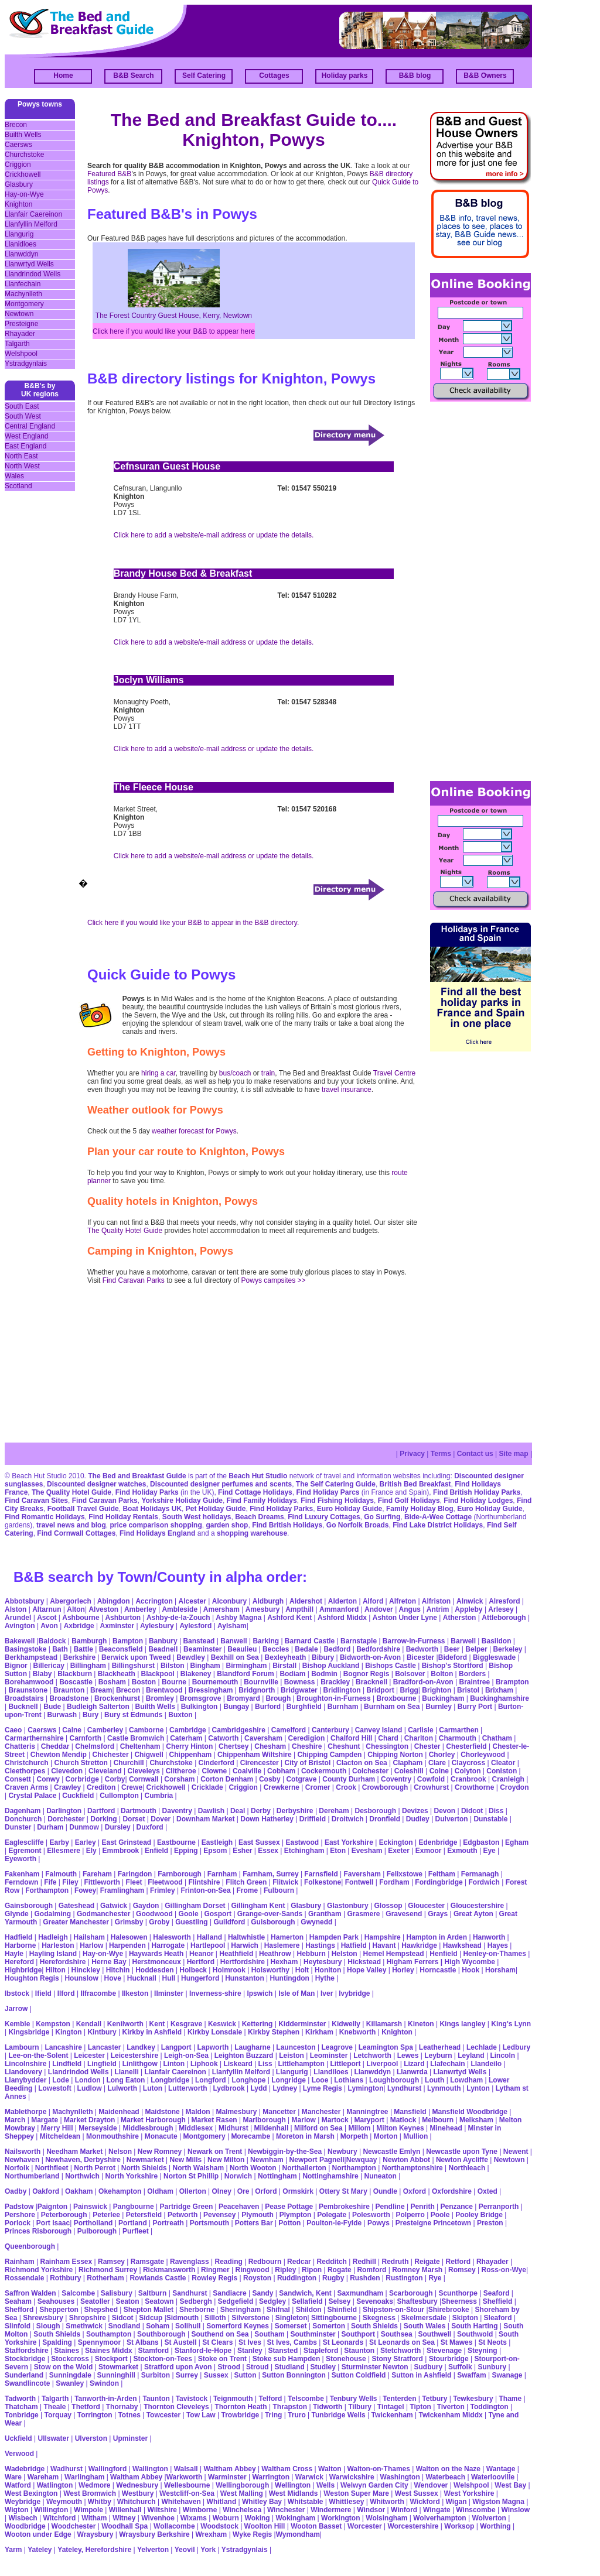 The image size is (600, 2576). Describe the element at coordinates (153, 2120) in the screenshot. I see `Market Harborough` at that location.